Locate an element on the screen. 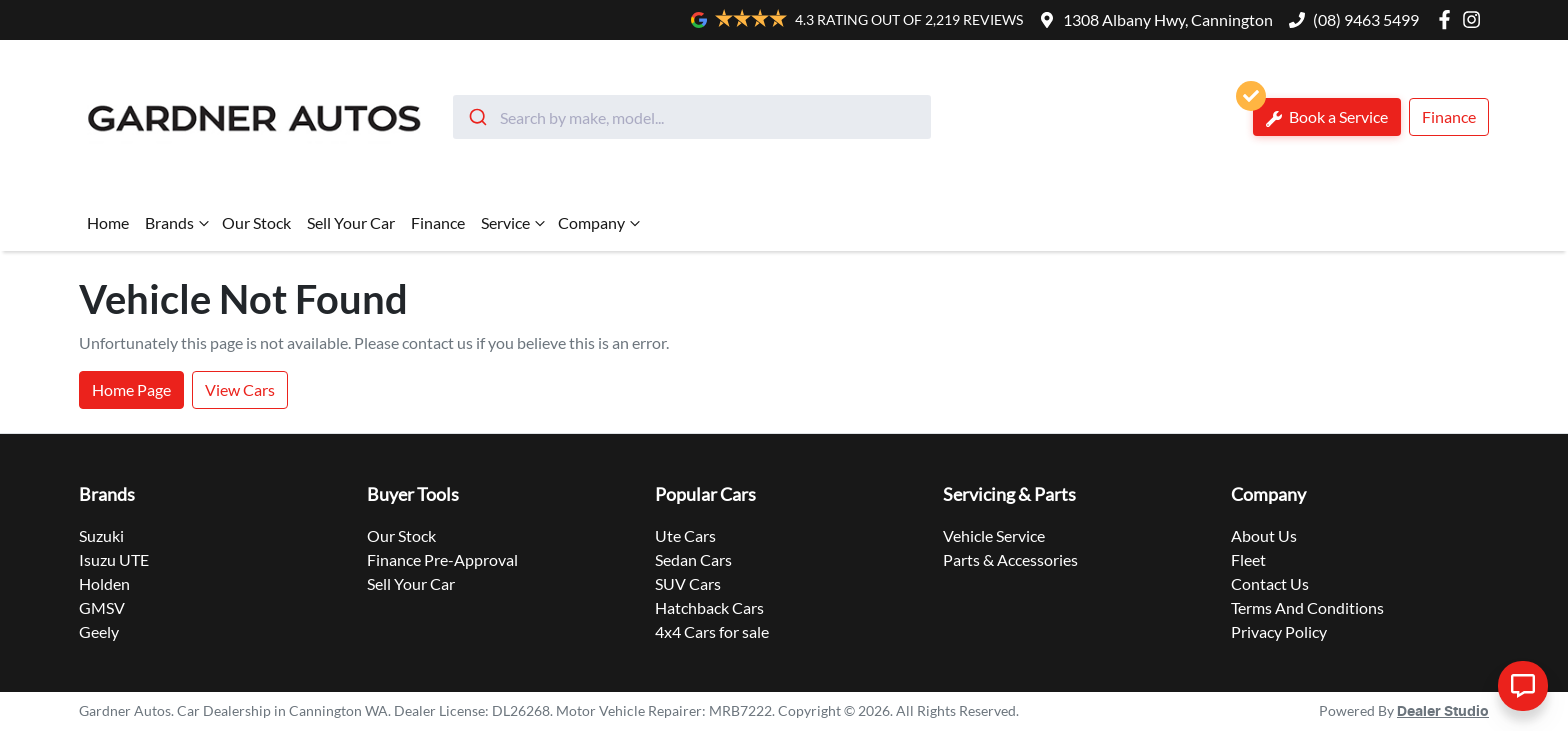 This screenshot has width=1568, height=731. [combobox] is located at coordinates (692, 117).